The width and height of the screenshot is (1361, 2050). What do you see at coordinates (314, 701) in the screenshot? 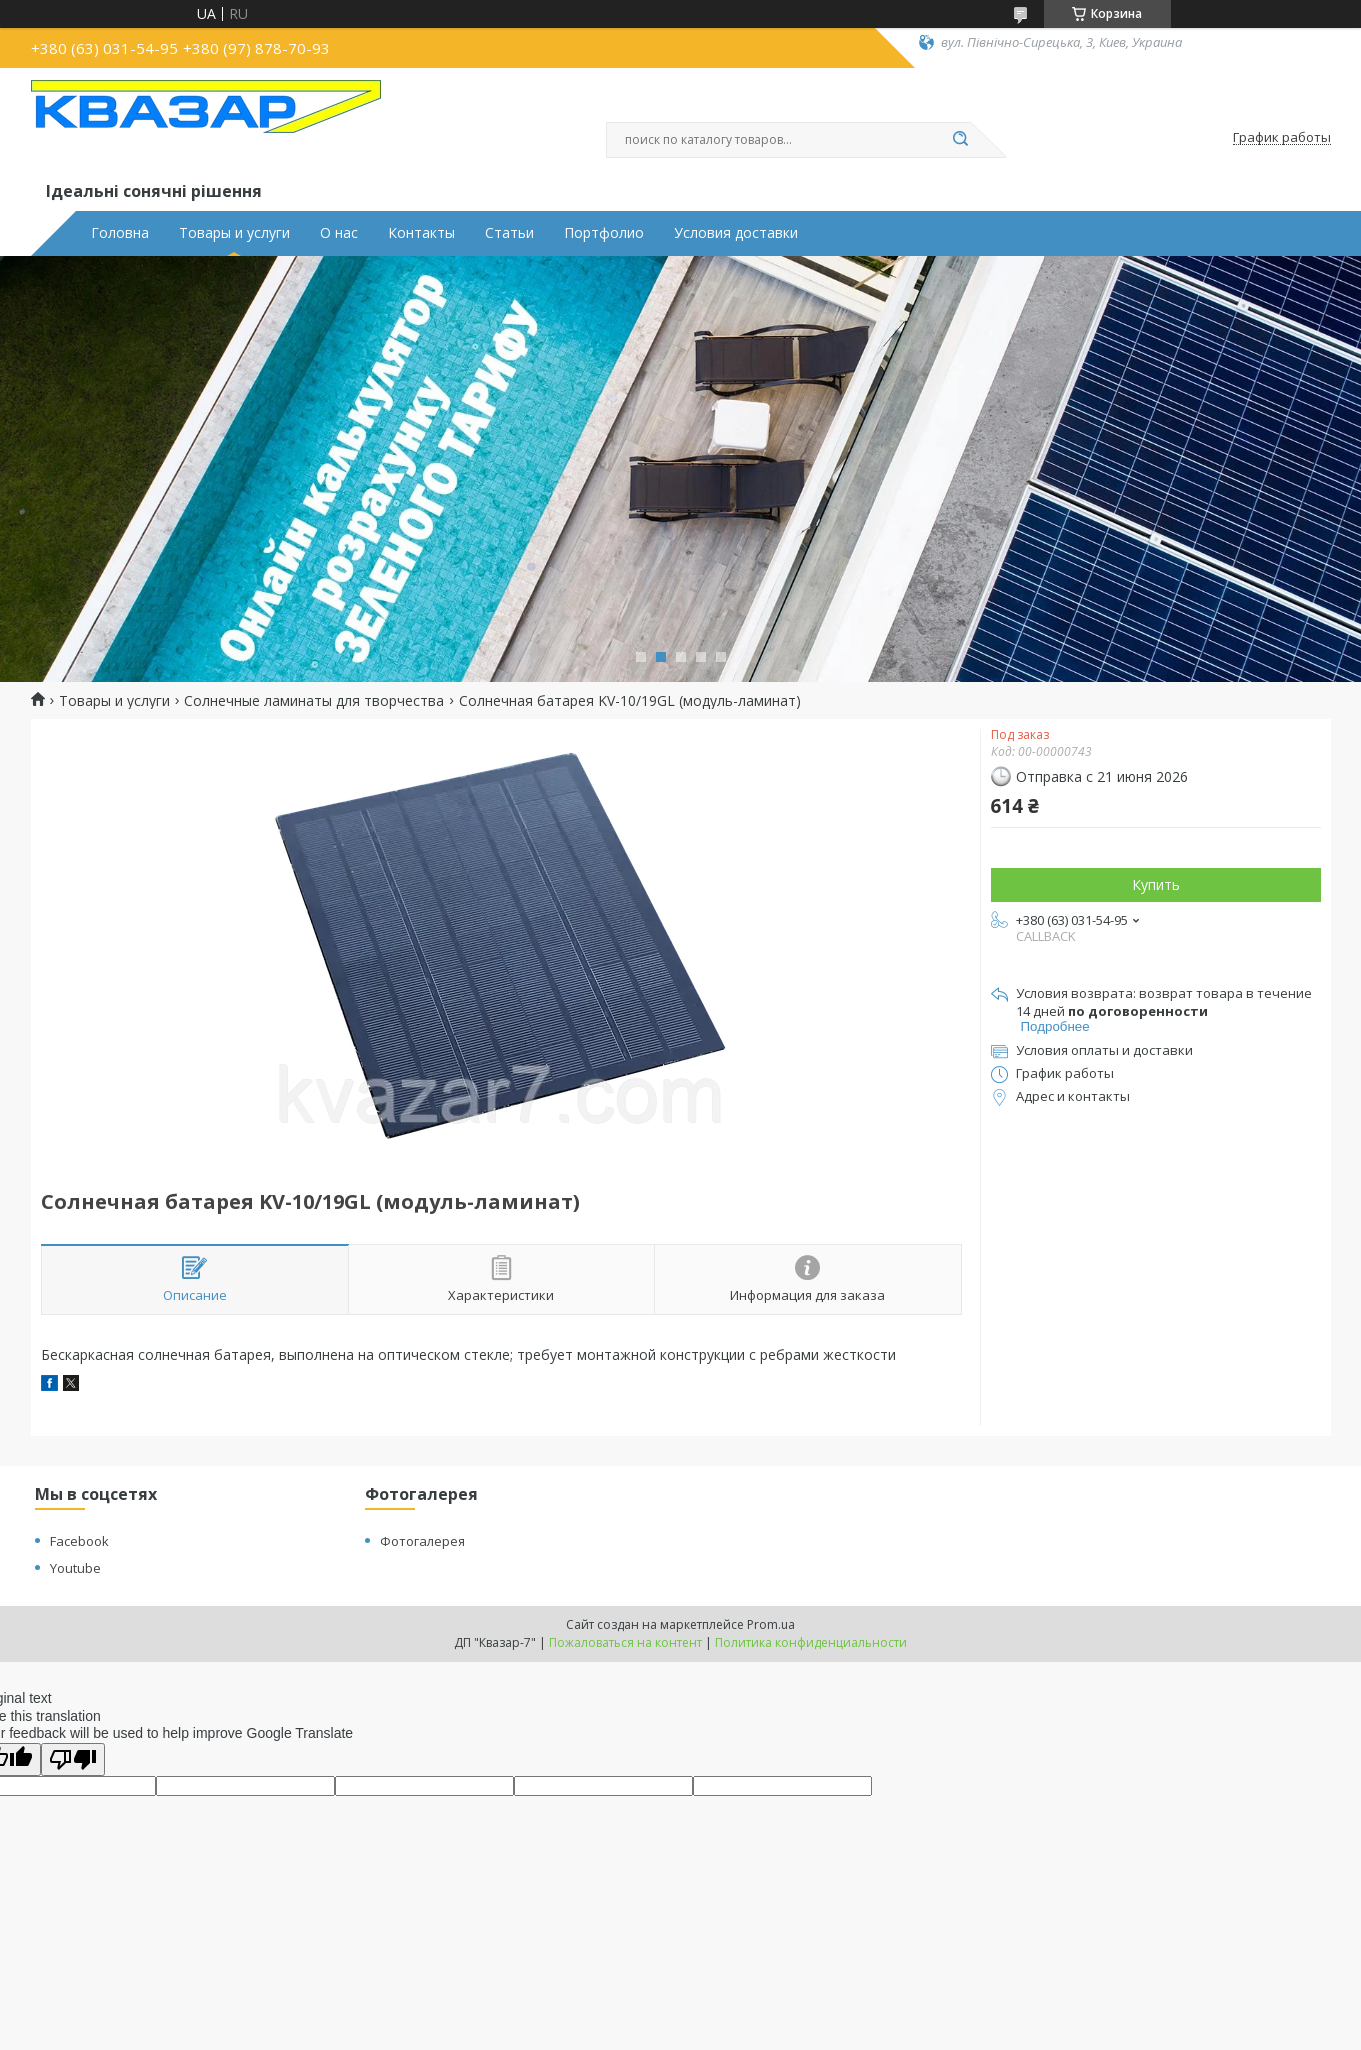
I see `Солнечные ламинаты для творчества` at bounding box center [314, 701].